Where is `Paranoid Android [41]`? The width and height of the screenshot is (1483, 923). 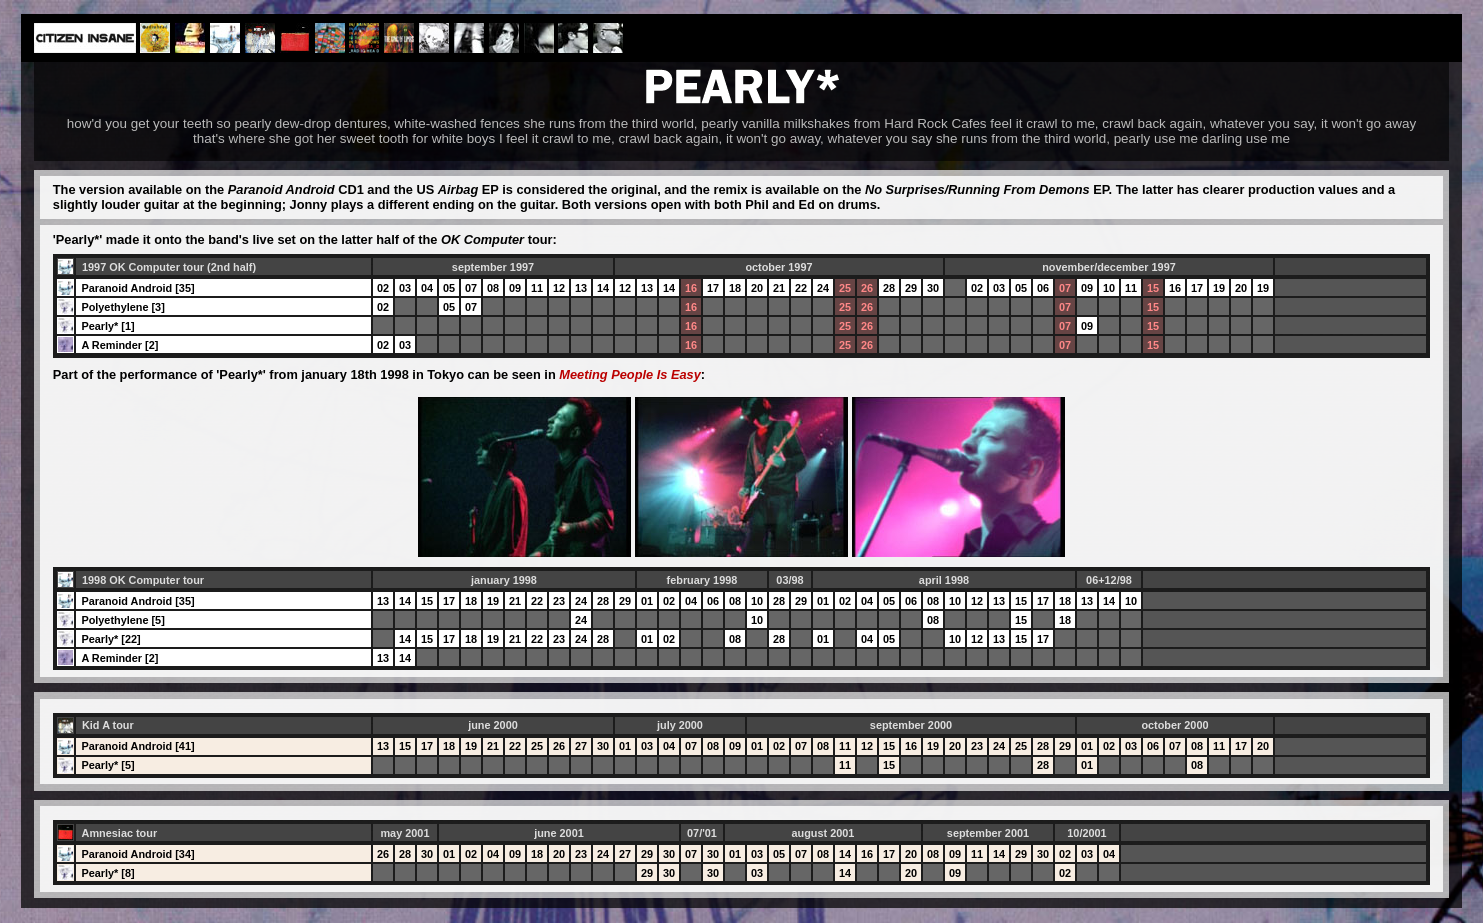
Paranoid Android [41] is located at coordinates (137, 746).